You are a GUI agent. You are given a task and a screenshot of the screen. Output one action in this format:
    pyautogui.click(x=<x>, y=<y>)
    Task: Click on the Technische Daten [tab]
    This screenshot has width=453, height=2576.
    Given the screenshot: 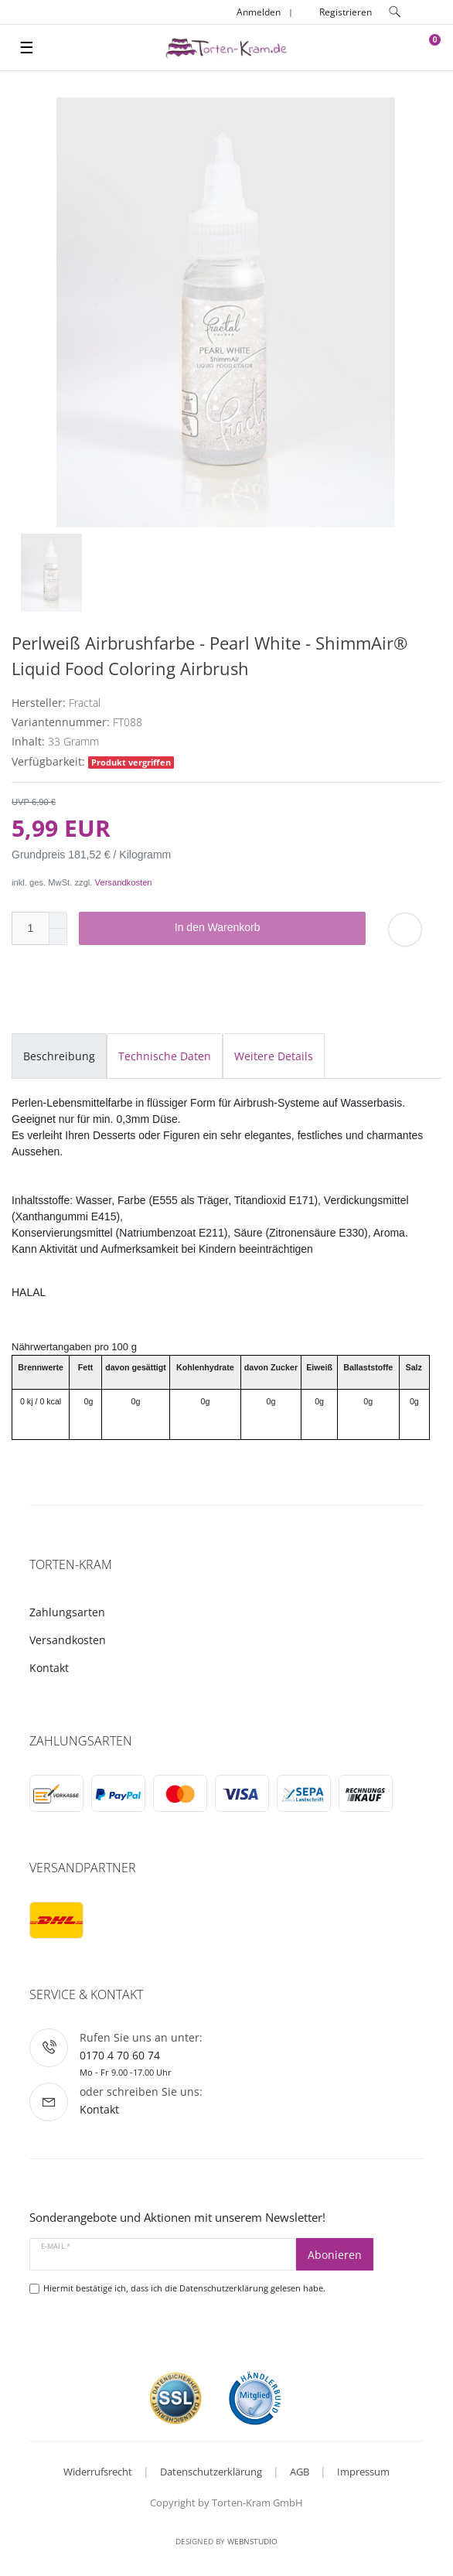 What is the action you would take?
    pyautogui.click(x=164, y=1056)
    